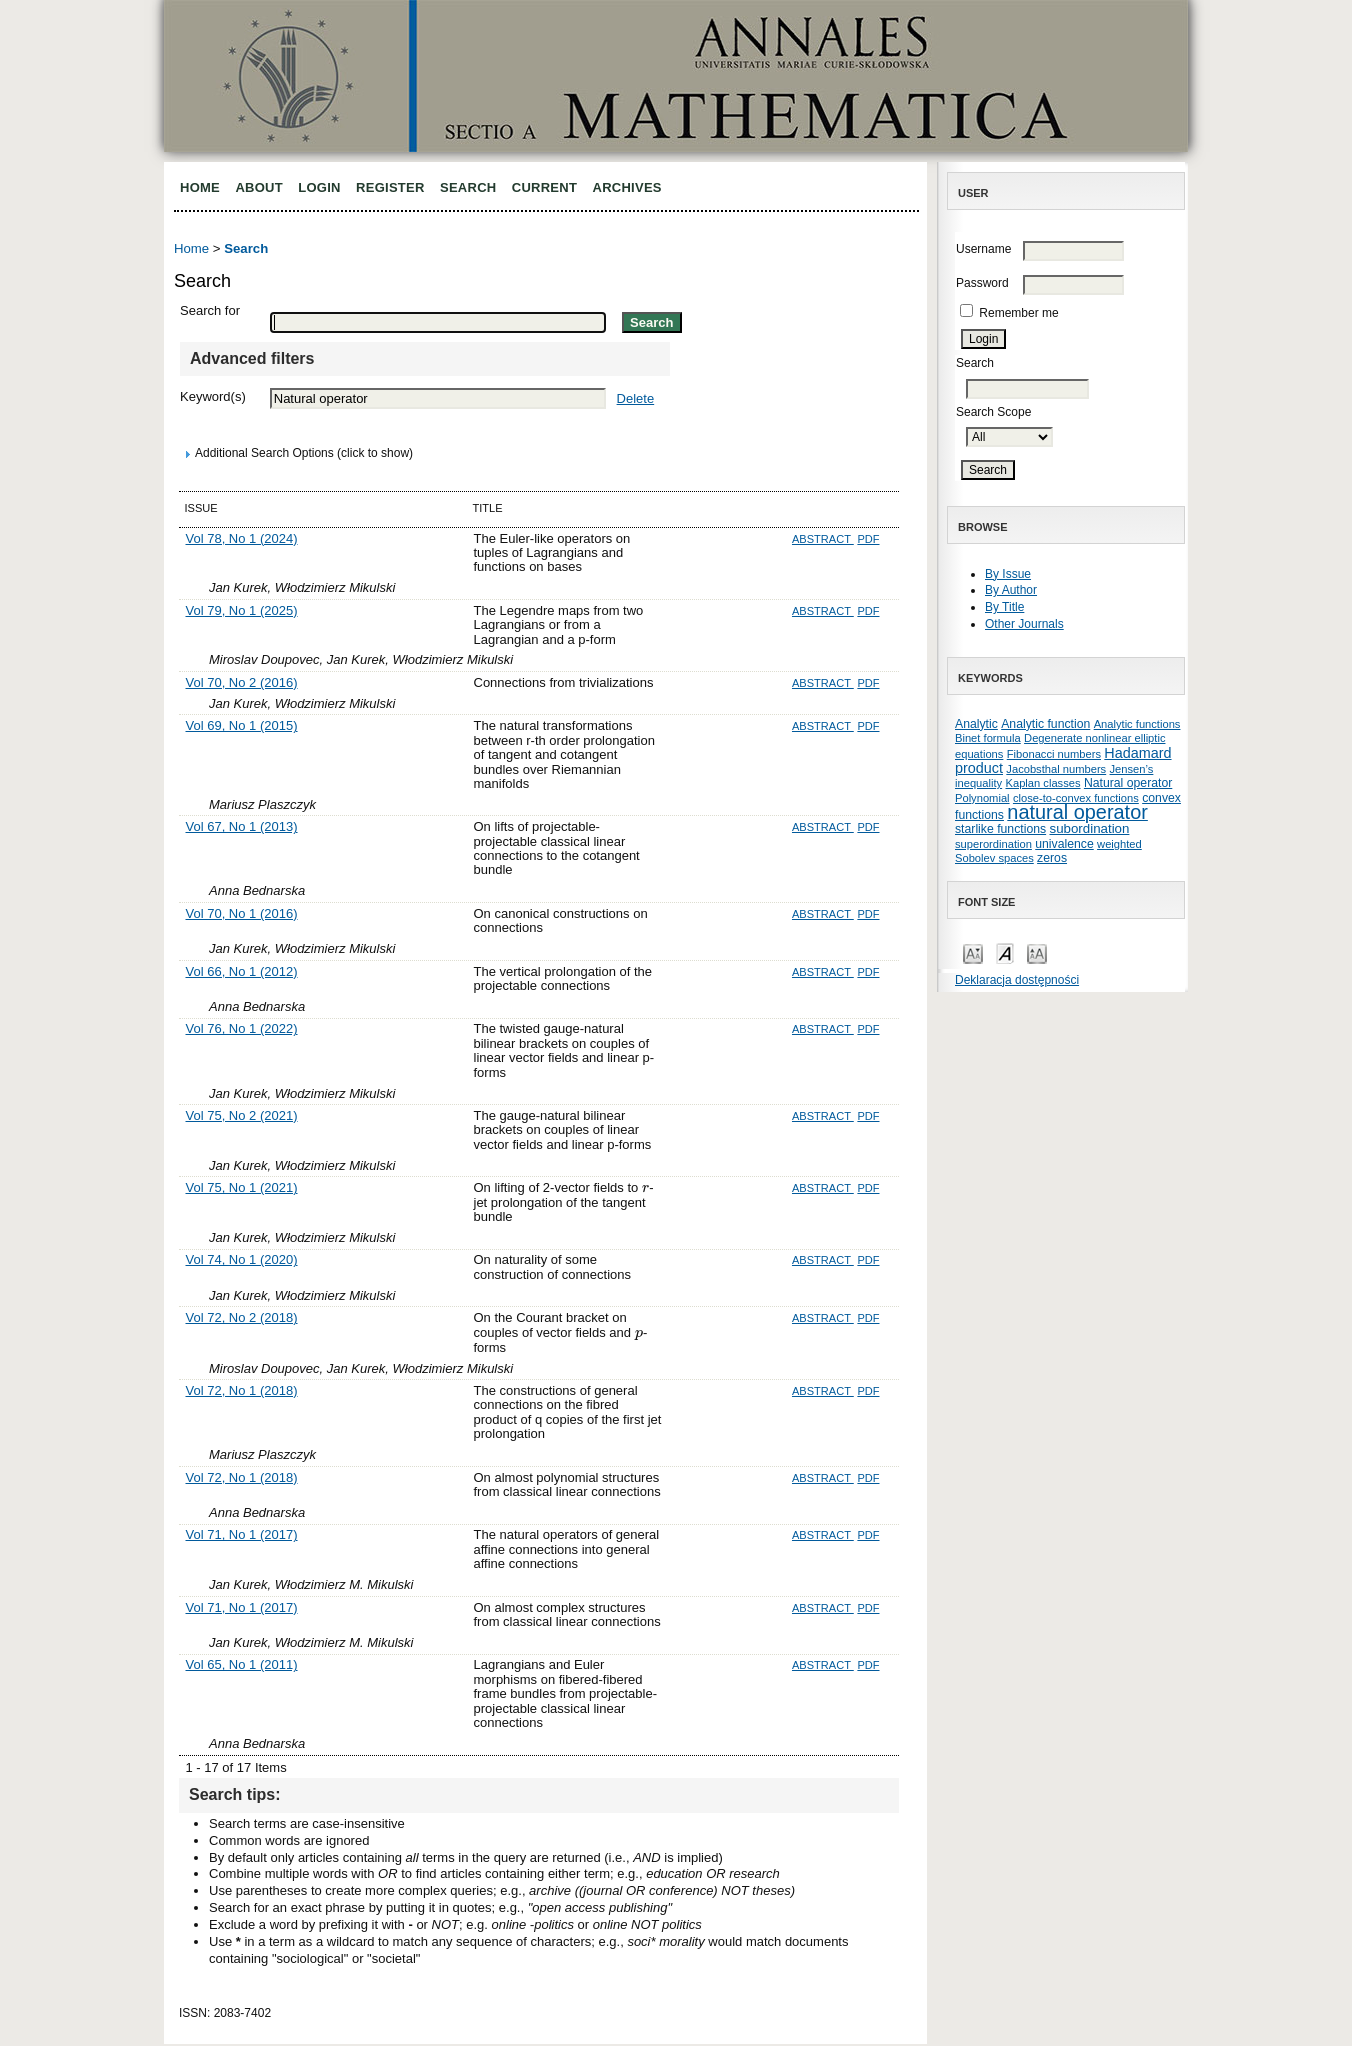 Image resolution: width=1352 pixels, height=2046 pixels. What do you see at coordinates (823, 539) in the screenshot?
I see `Abstract` at bounding box center [823, 539].